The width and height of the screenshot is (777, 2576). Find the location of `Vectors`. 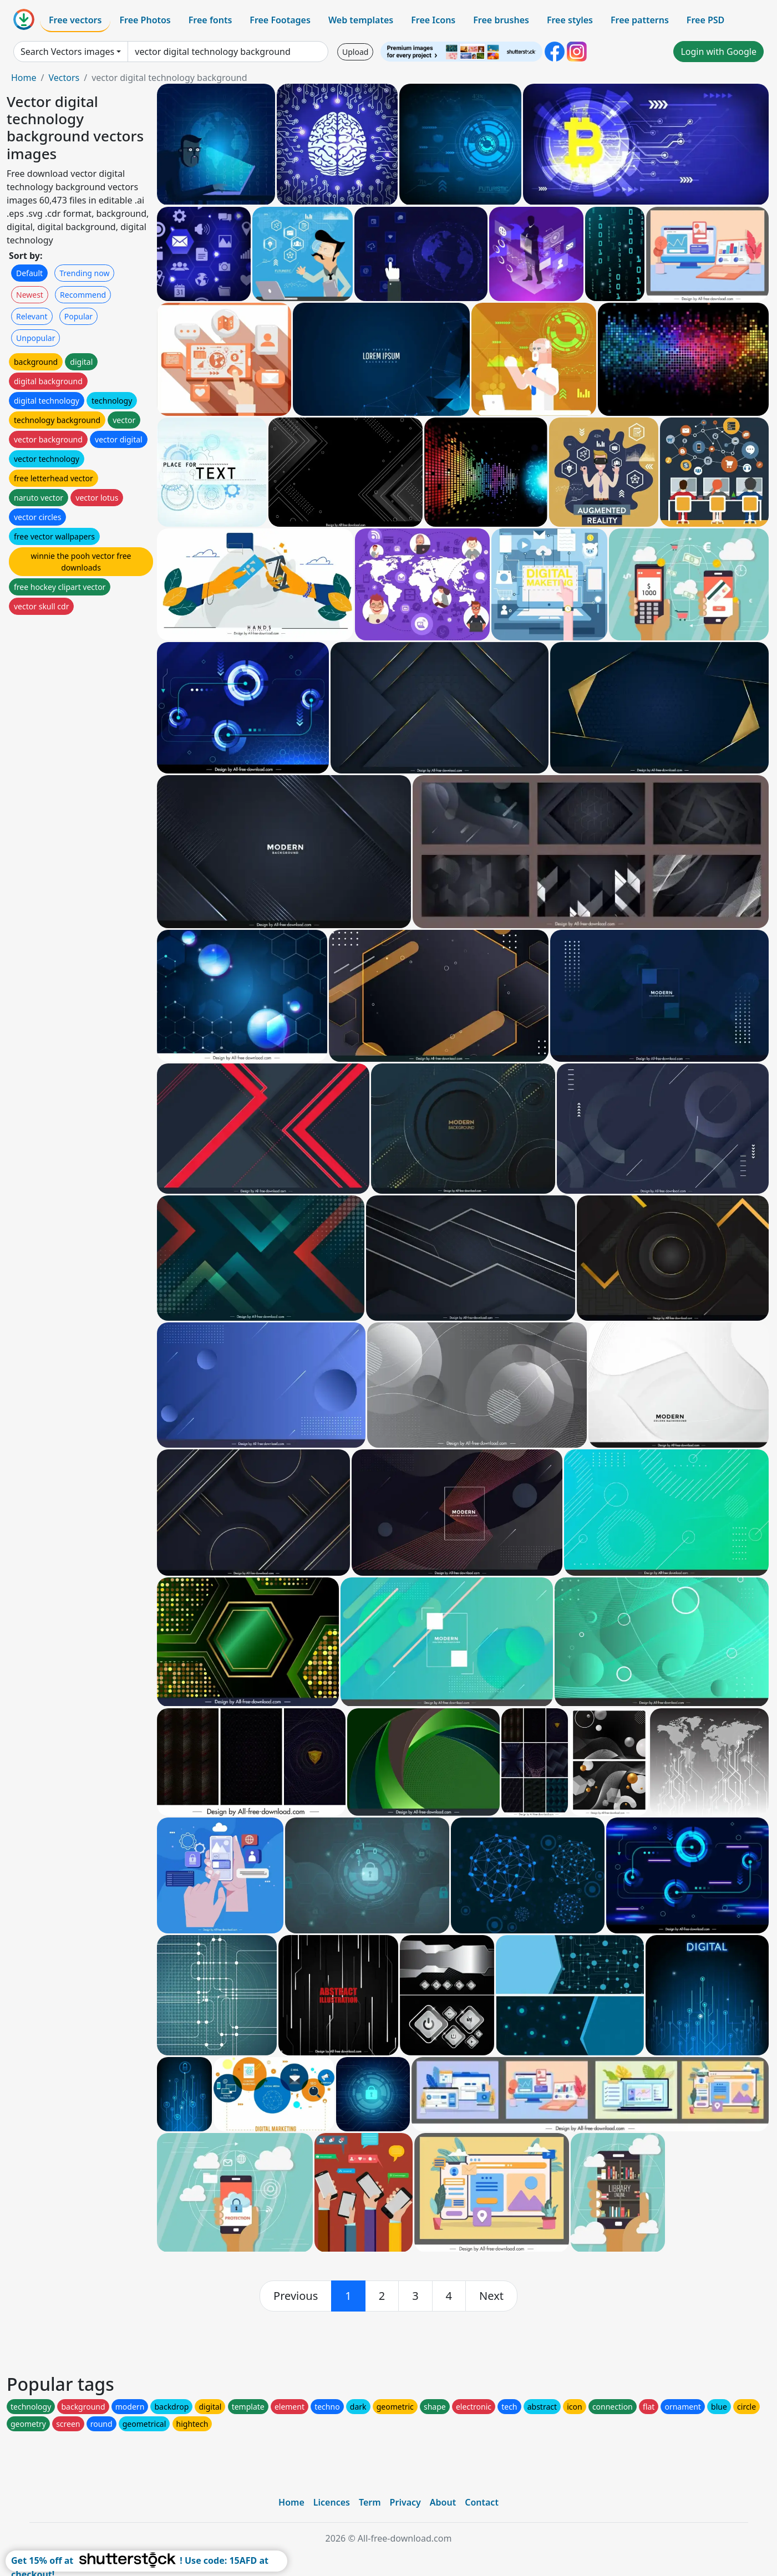

Vectors is located at coordinates (63, 78).